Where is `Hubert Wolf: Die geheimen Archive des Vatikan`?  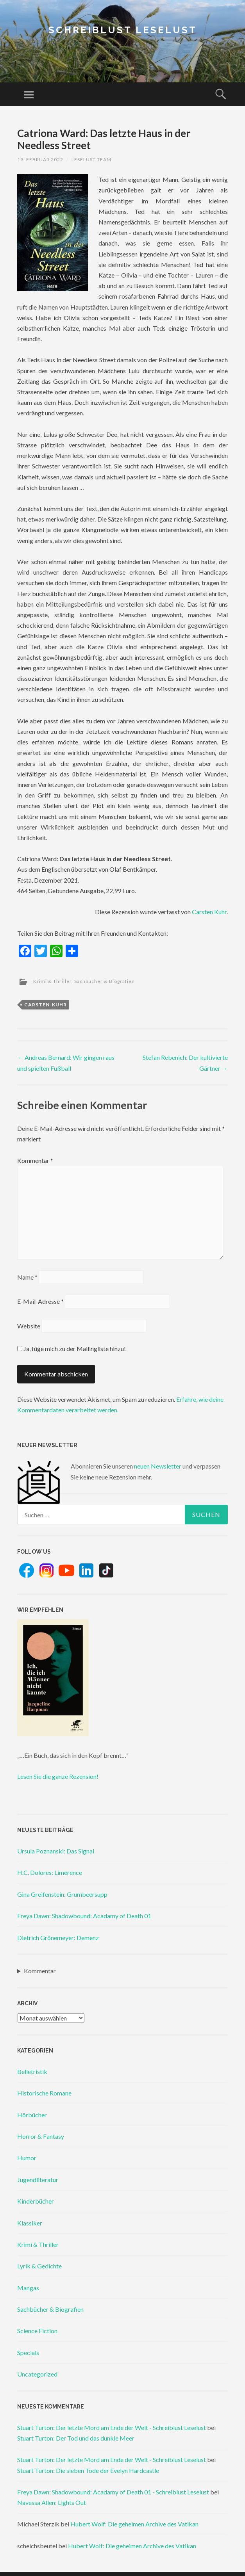 Hubert Wolf: Die geheimen Archive des Vatikan is located at coordinates (134, 2524).